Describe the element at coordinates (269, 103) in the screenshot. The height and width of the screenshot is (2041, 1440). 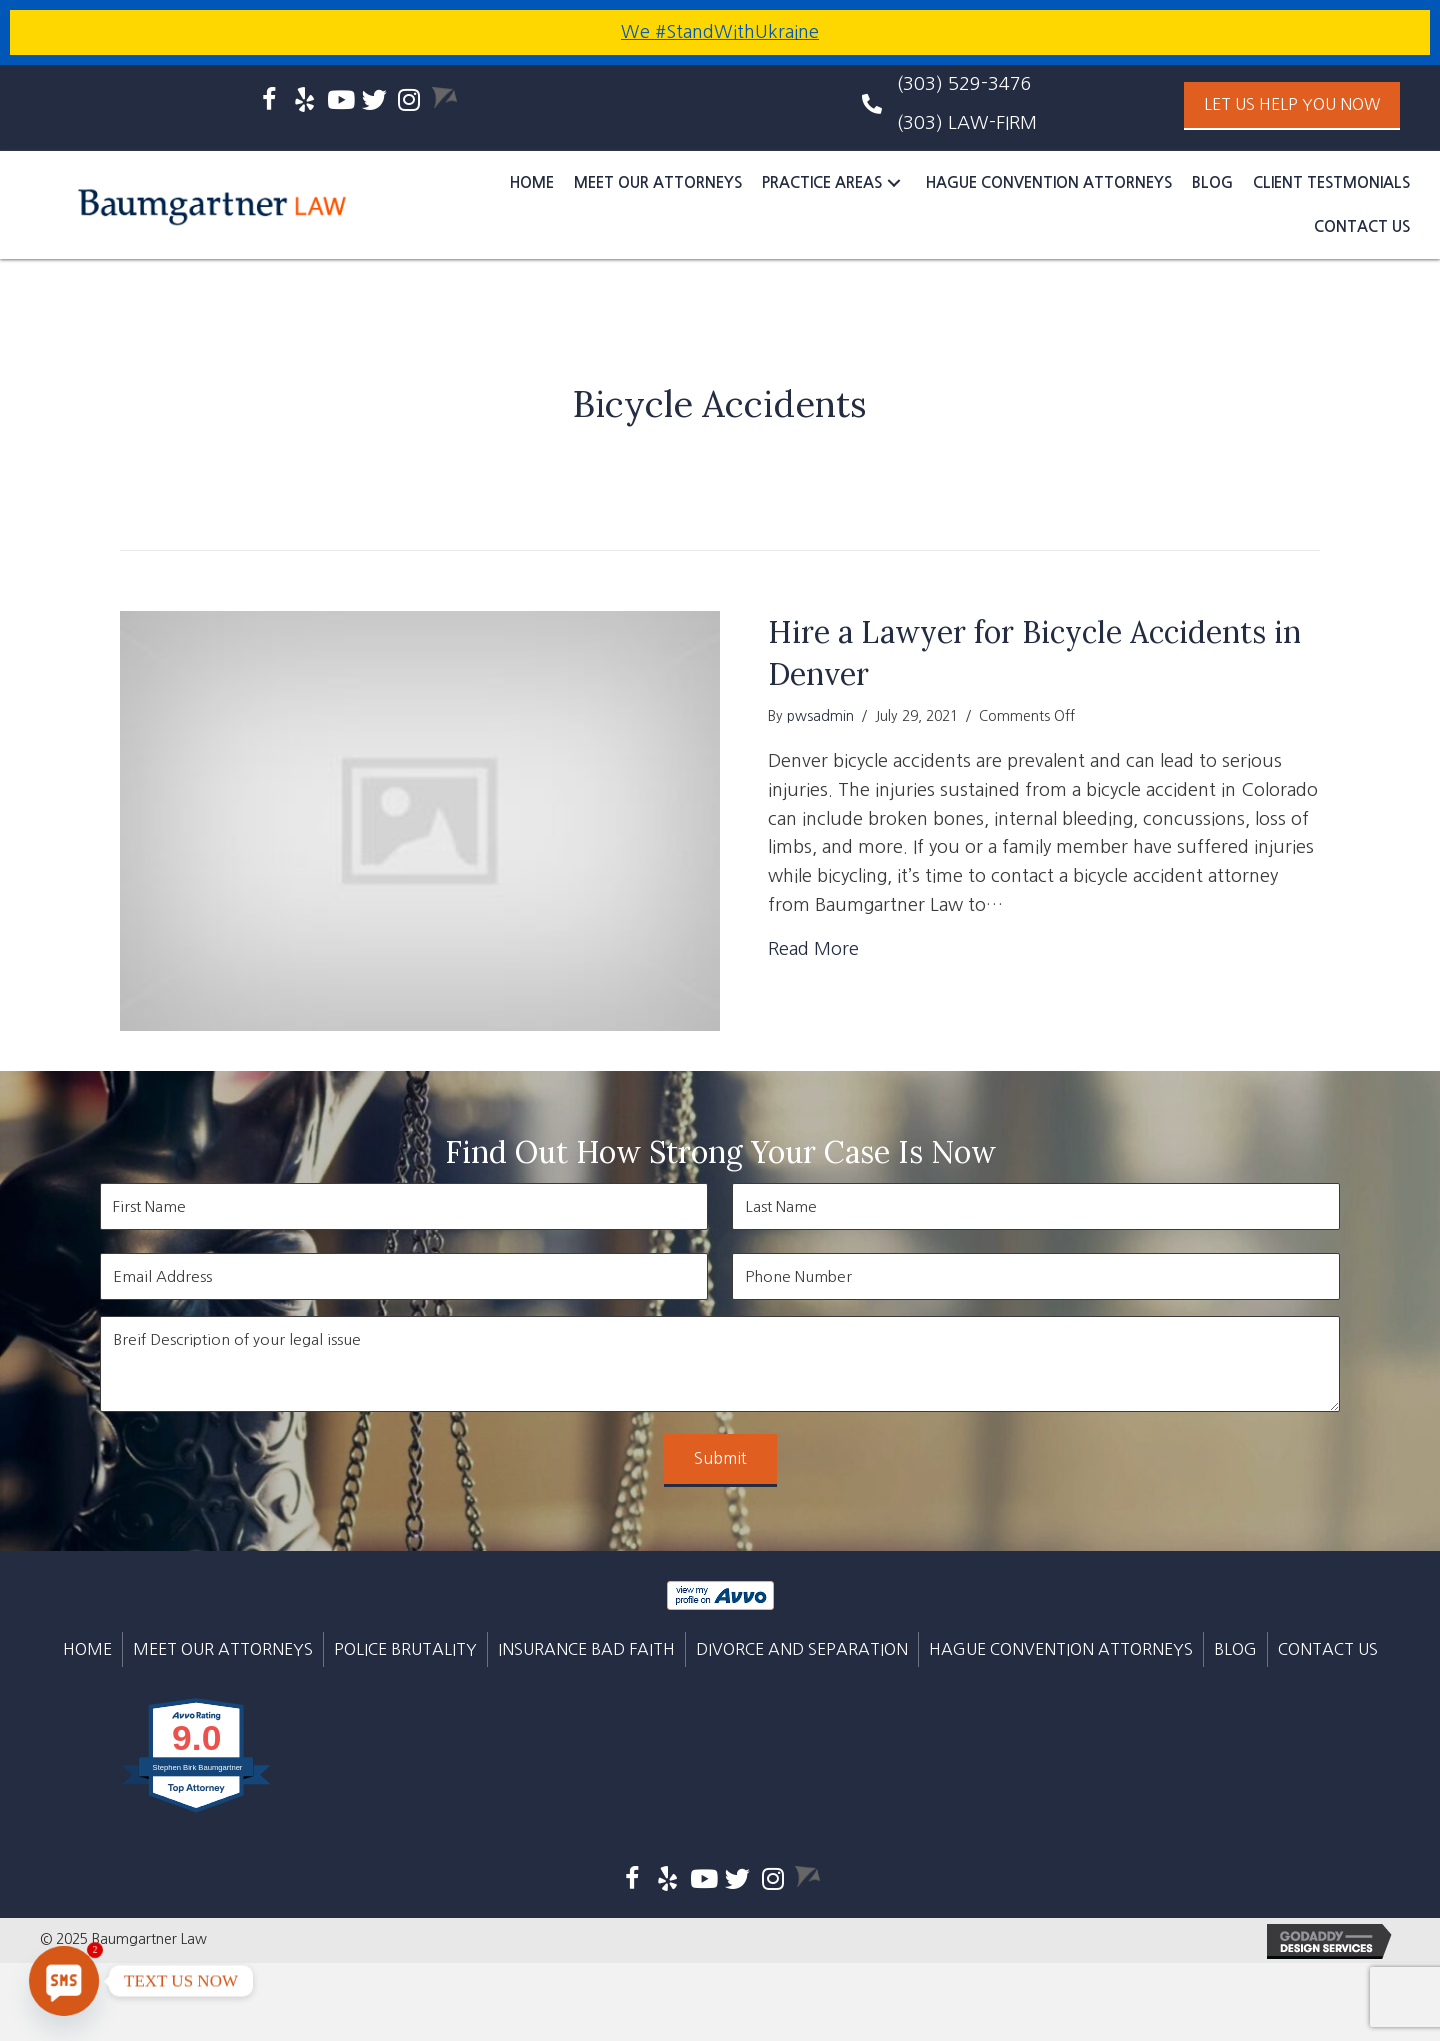
I see `[Go to https://www.facebook.com/baumgartnerlaw]` at that location.